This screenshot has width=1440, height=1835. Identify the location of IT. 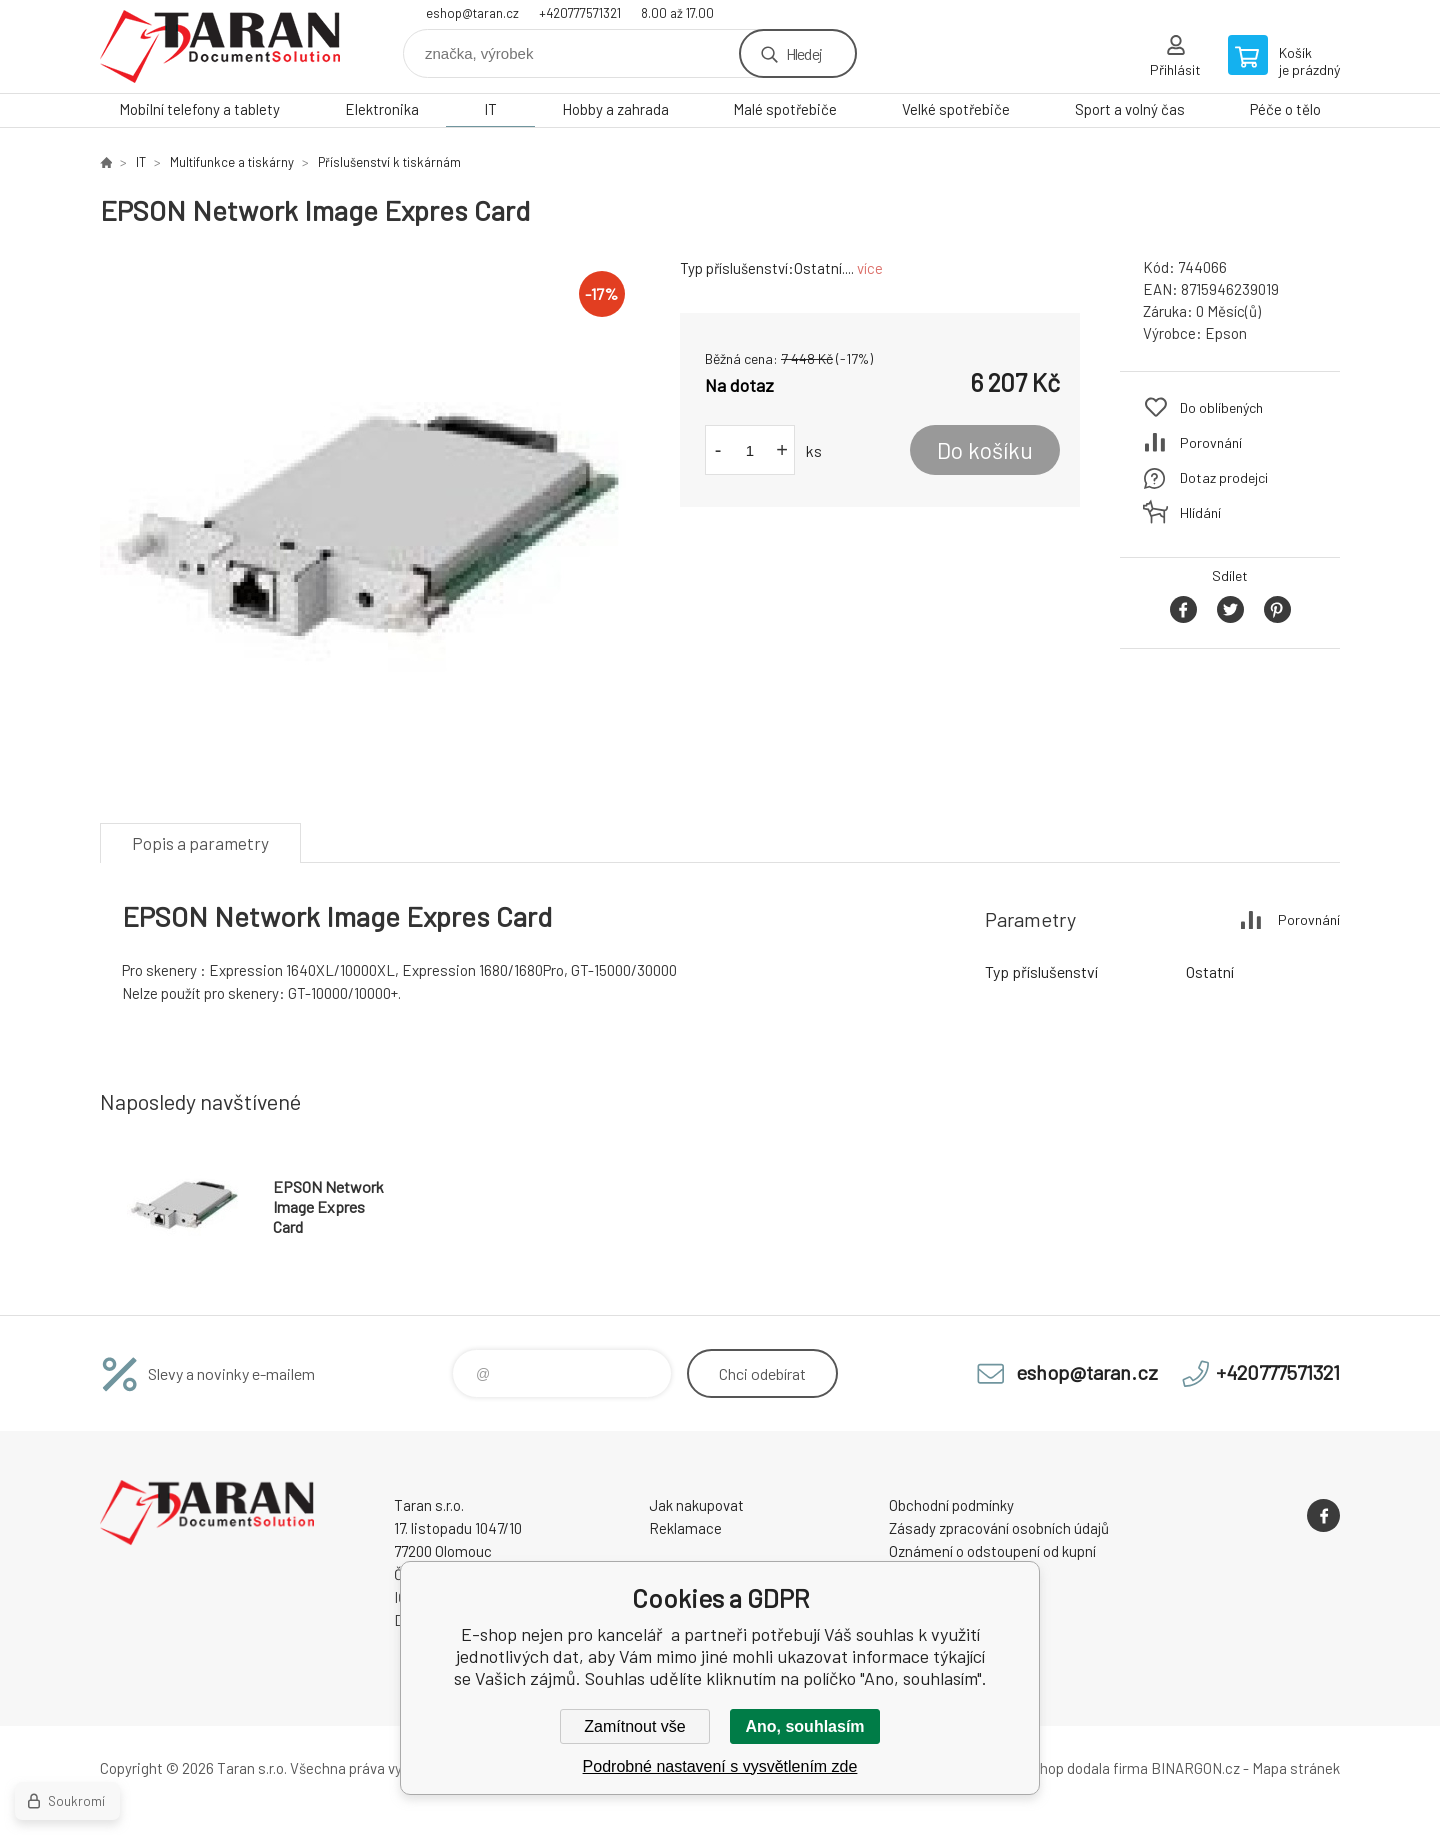
(490, 109).